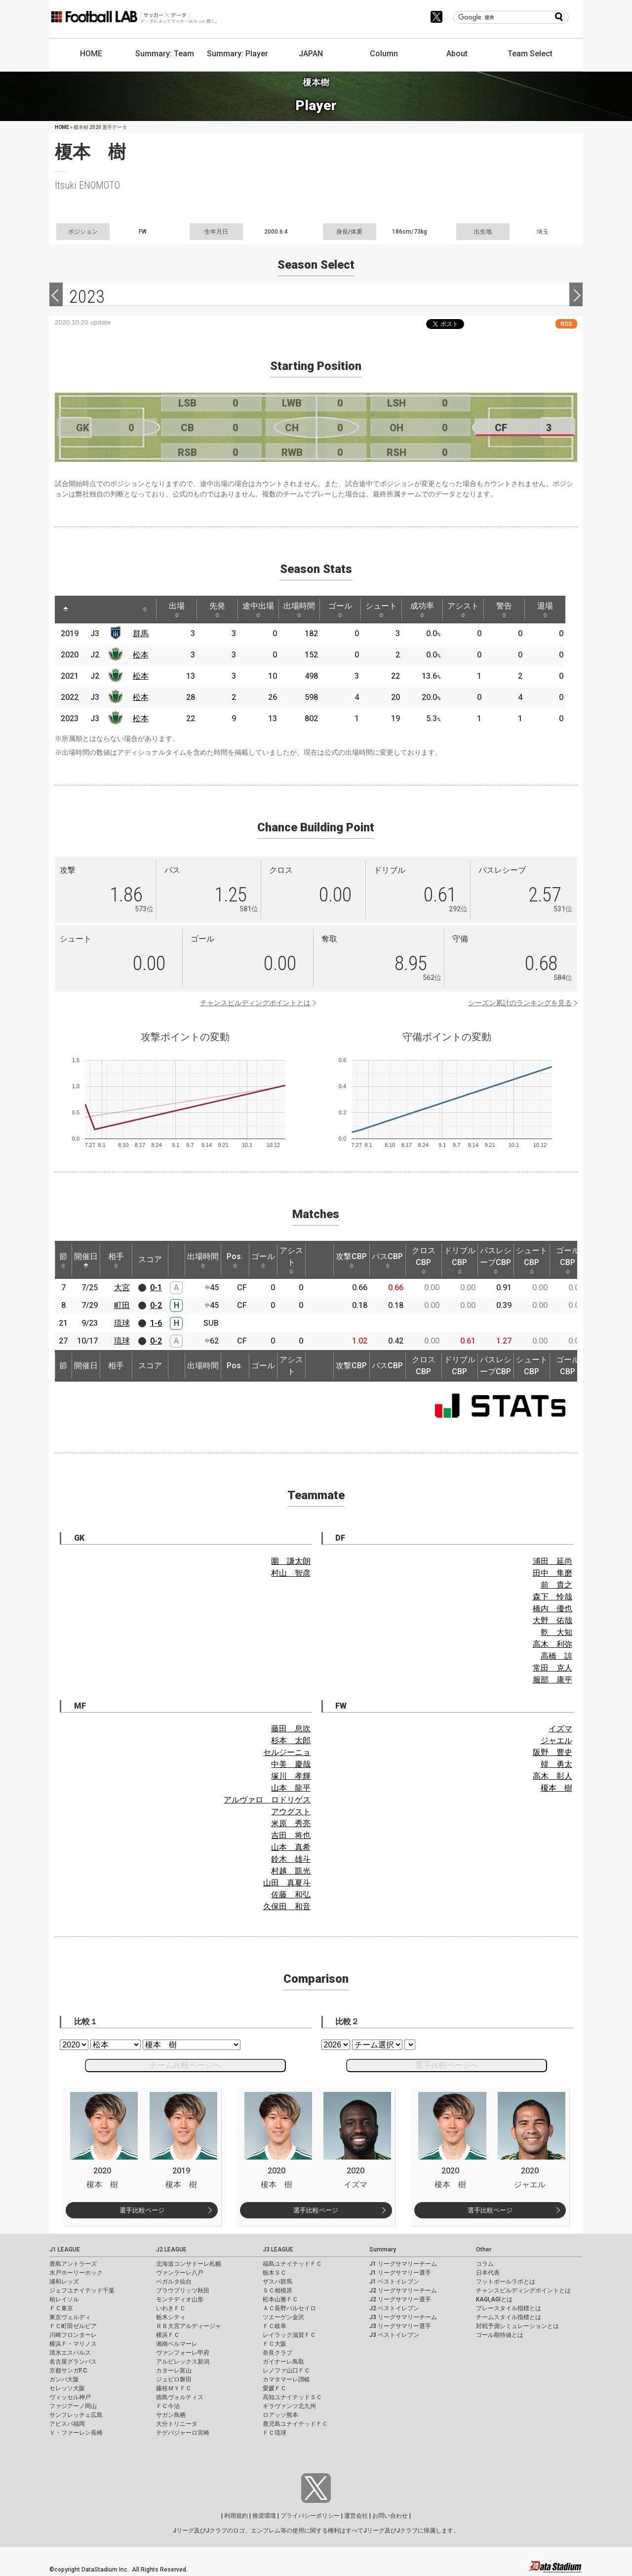 The width and height of the screenshot is (632, 2576). What do you see at coordinates (171, 2317) in the screenshot?
I see `栃木シティ` at bounding box center [171, 2317].